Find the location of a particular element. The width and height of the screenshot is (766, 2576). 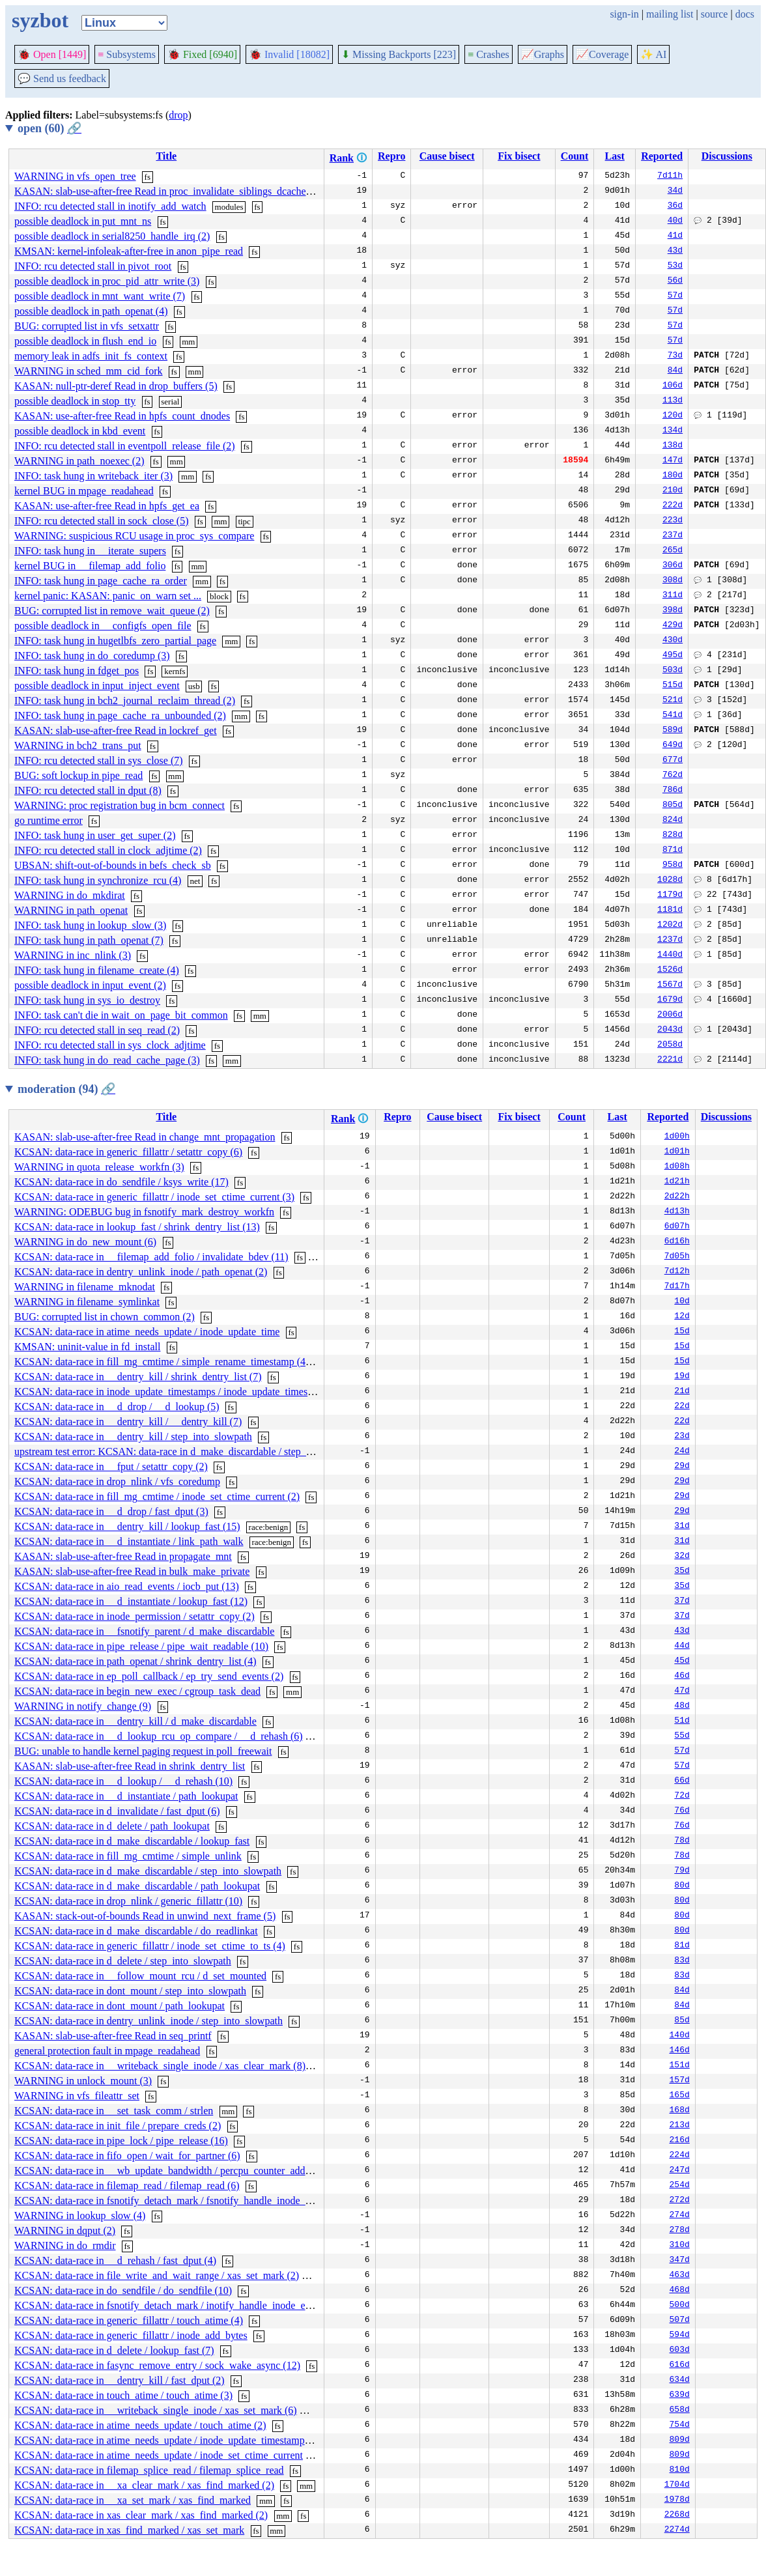

KCSAN: data-race in __dentry_kill / fast_dput (2) is located at coordinates (119, 2380).